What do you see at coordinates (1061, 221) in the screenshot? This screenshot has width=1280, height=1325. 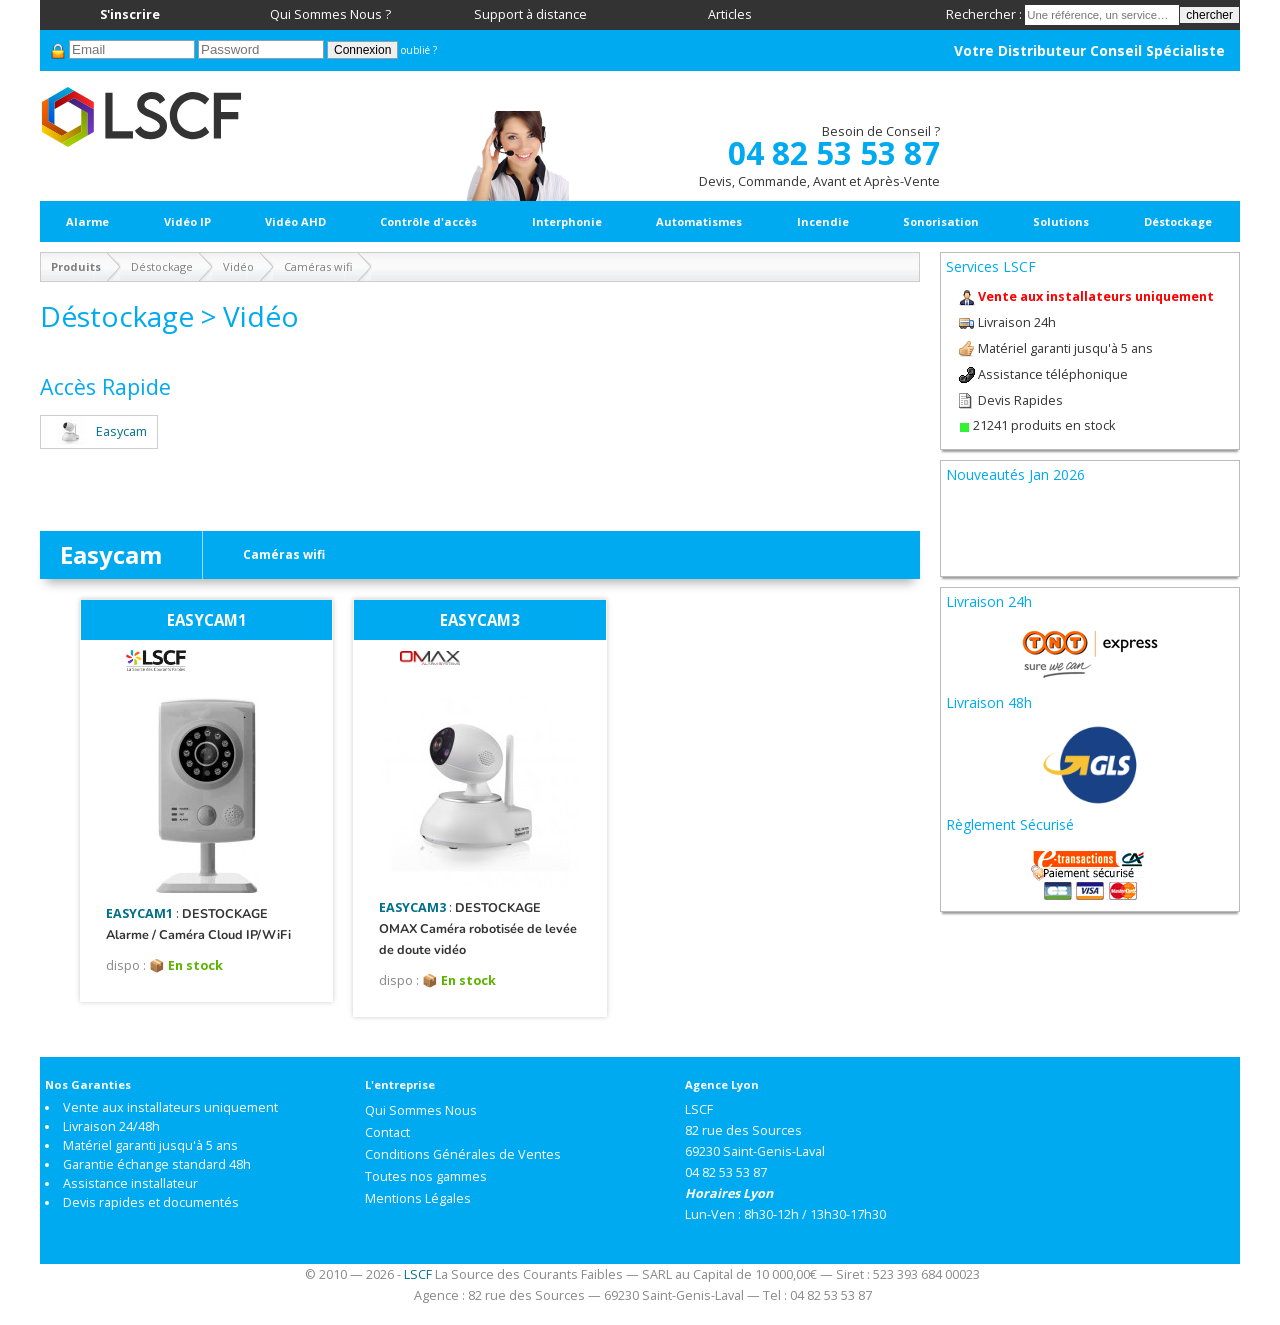 I see `Solutions` at bounding box center [1061, 221].